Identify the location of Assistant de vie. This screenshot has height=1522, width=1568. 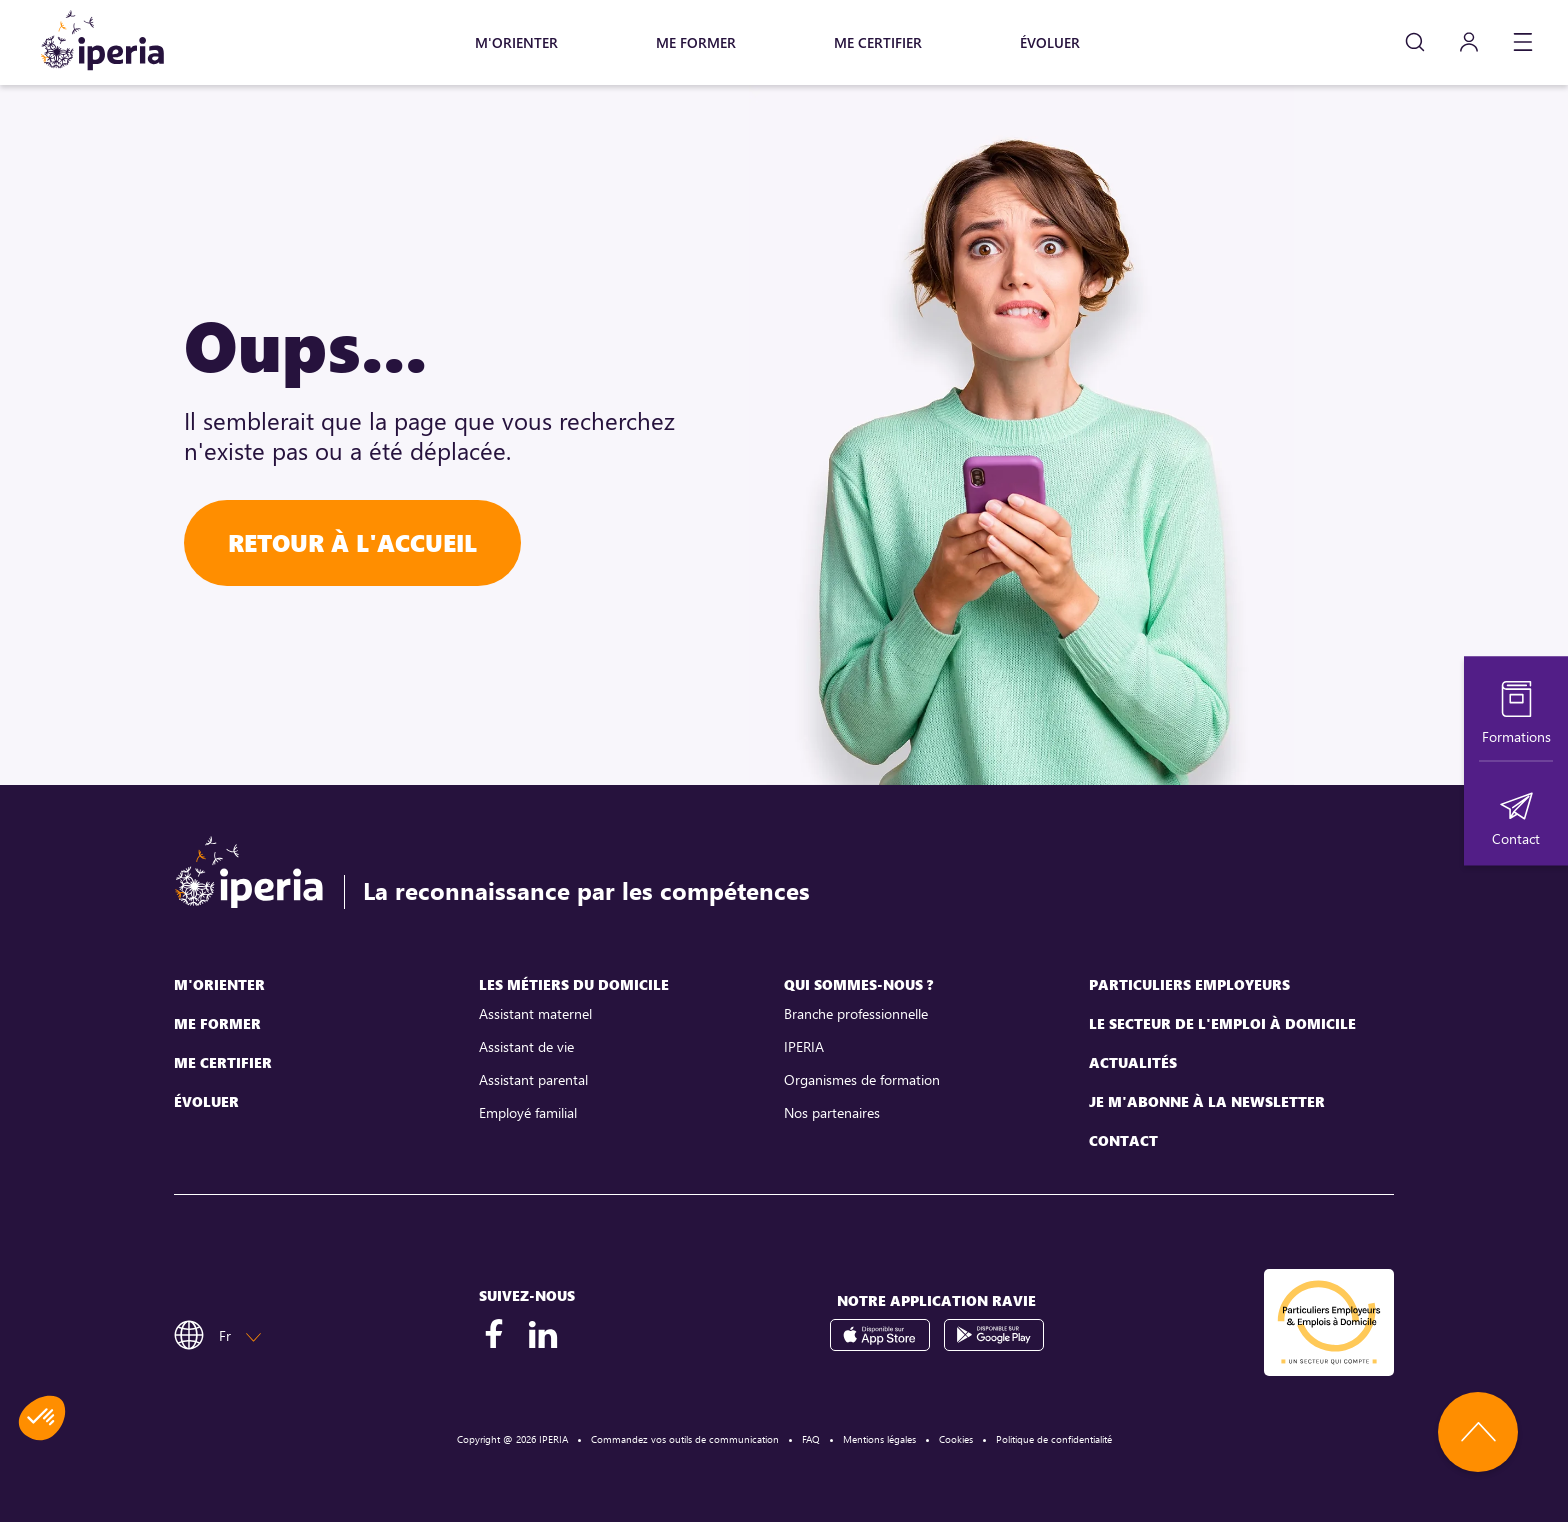
(526, 1046).